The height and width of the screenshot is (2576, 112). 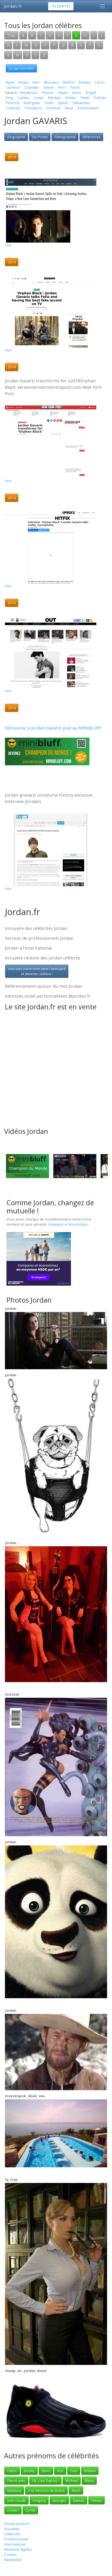 I want to click on Thompson, so click(x=33, y=108).